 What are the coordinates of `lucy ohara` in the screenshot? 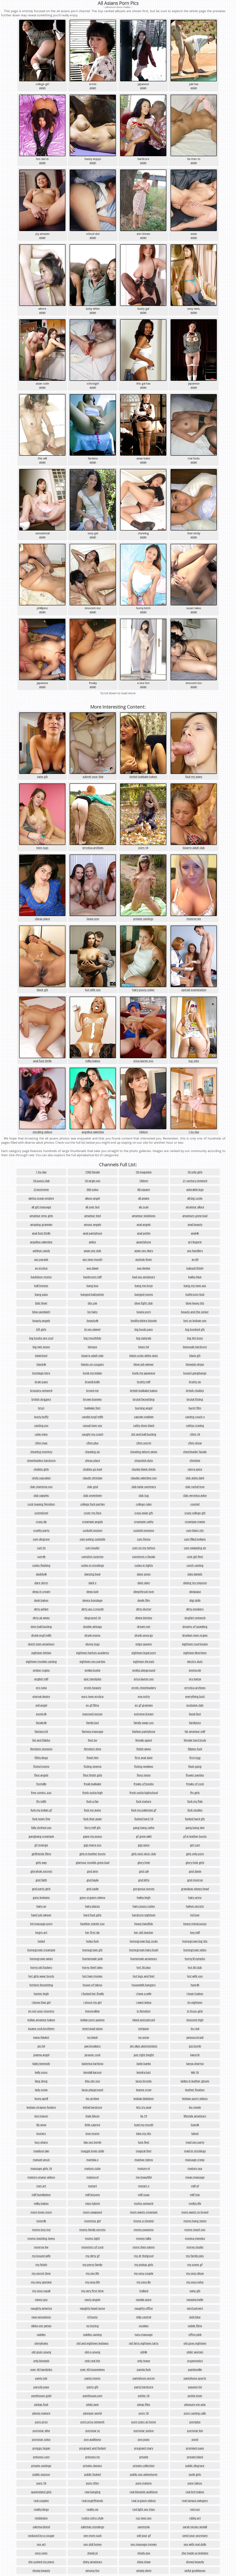 It's located at (41, 2142).